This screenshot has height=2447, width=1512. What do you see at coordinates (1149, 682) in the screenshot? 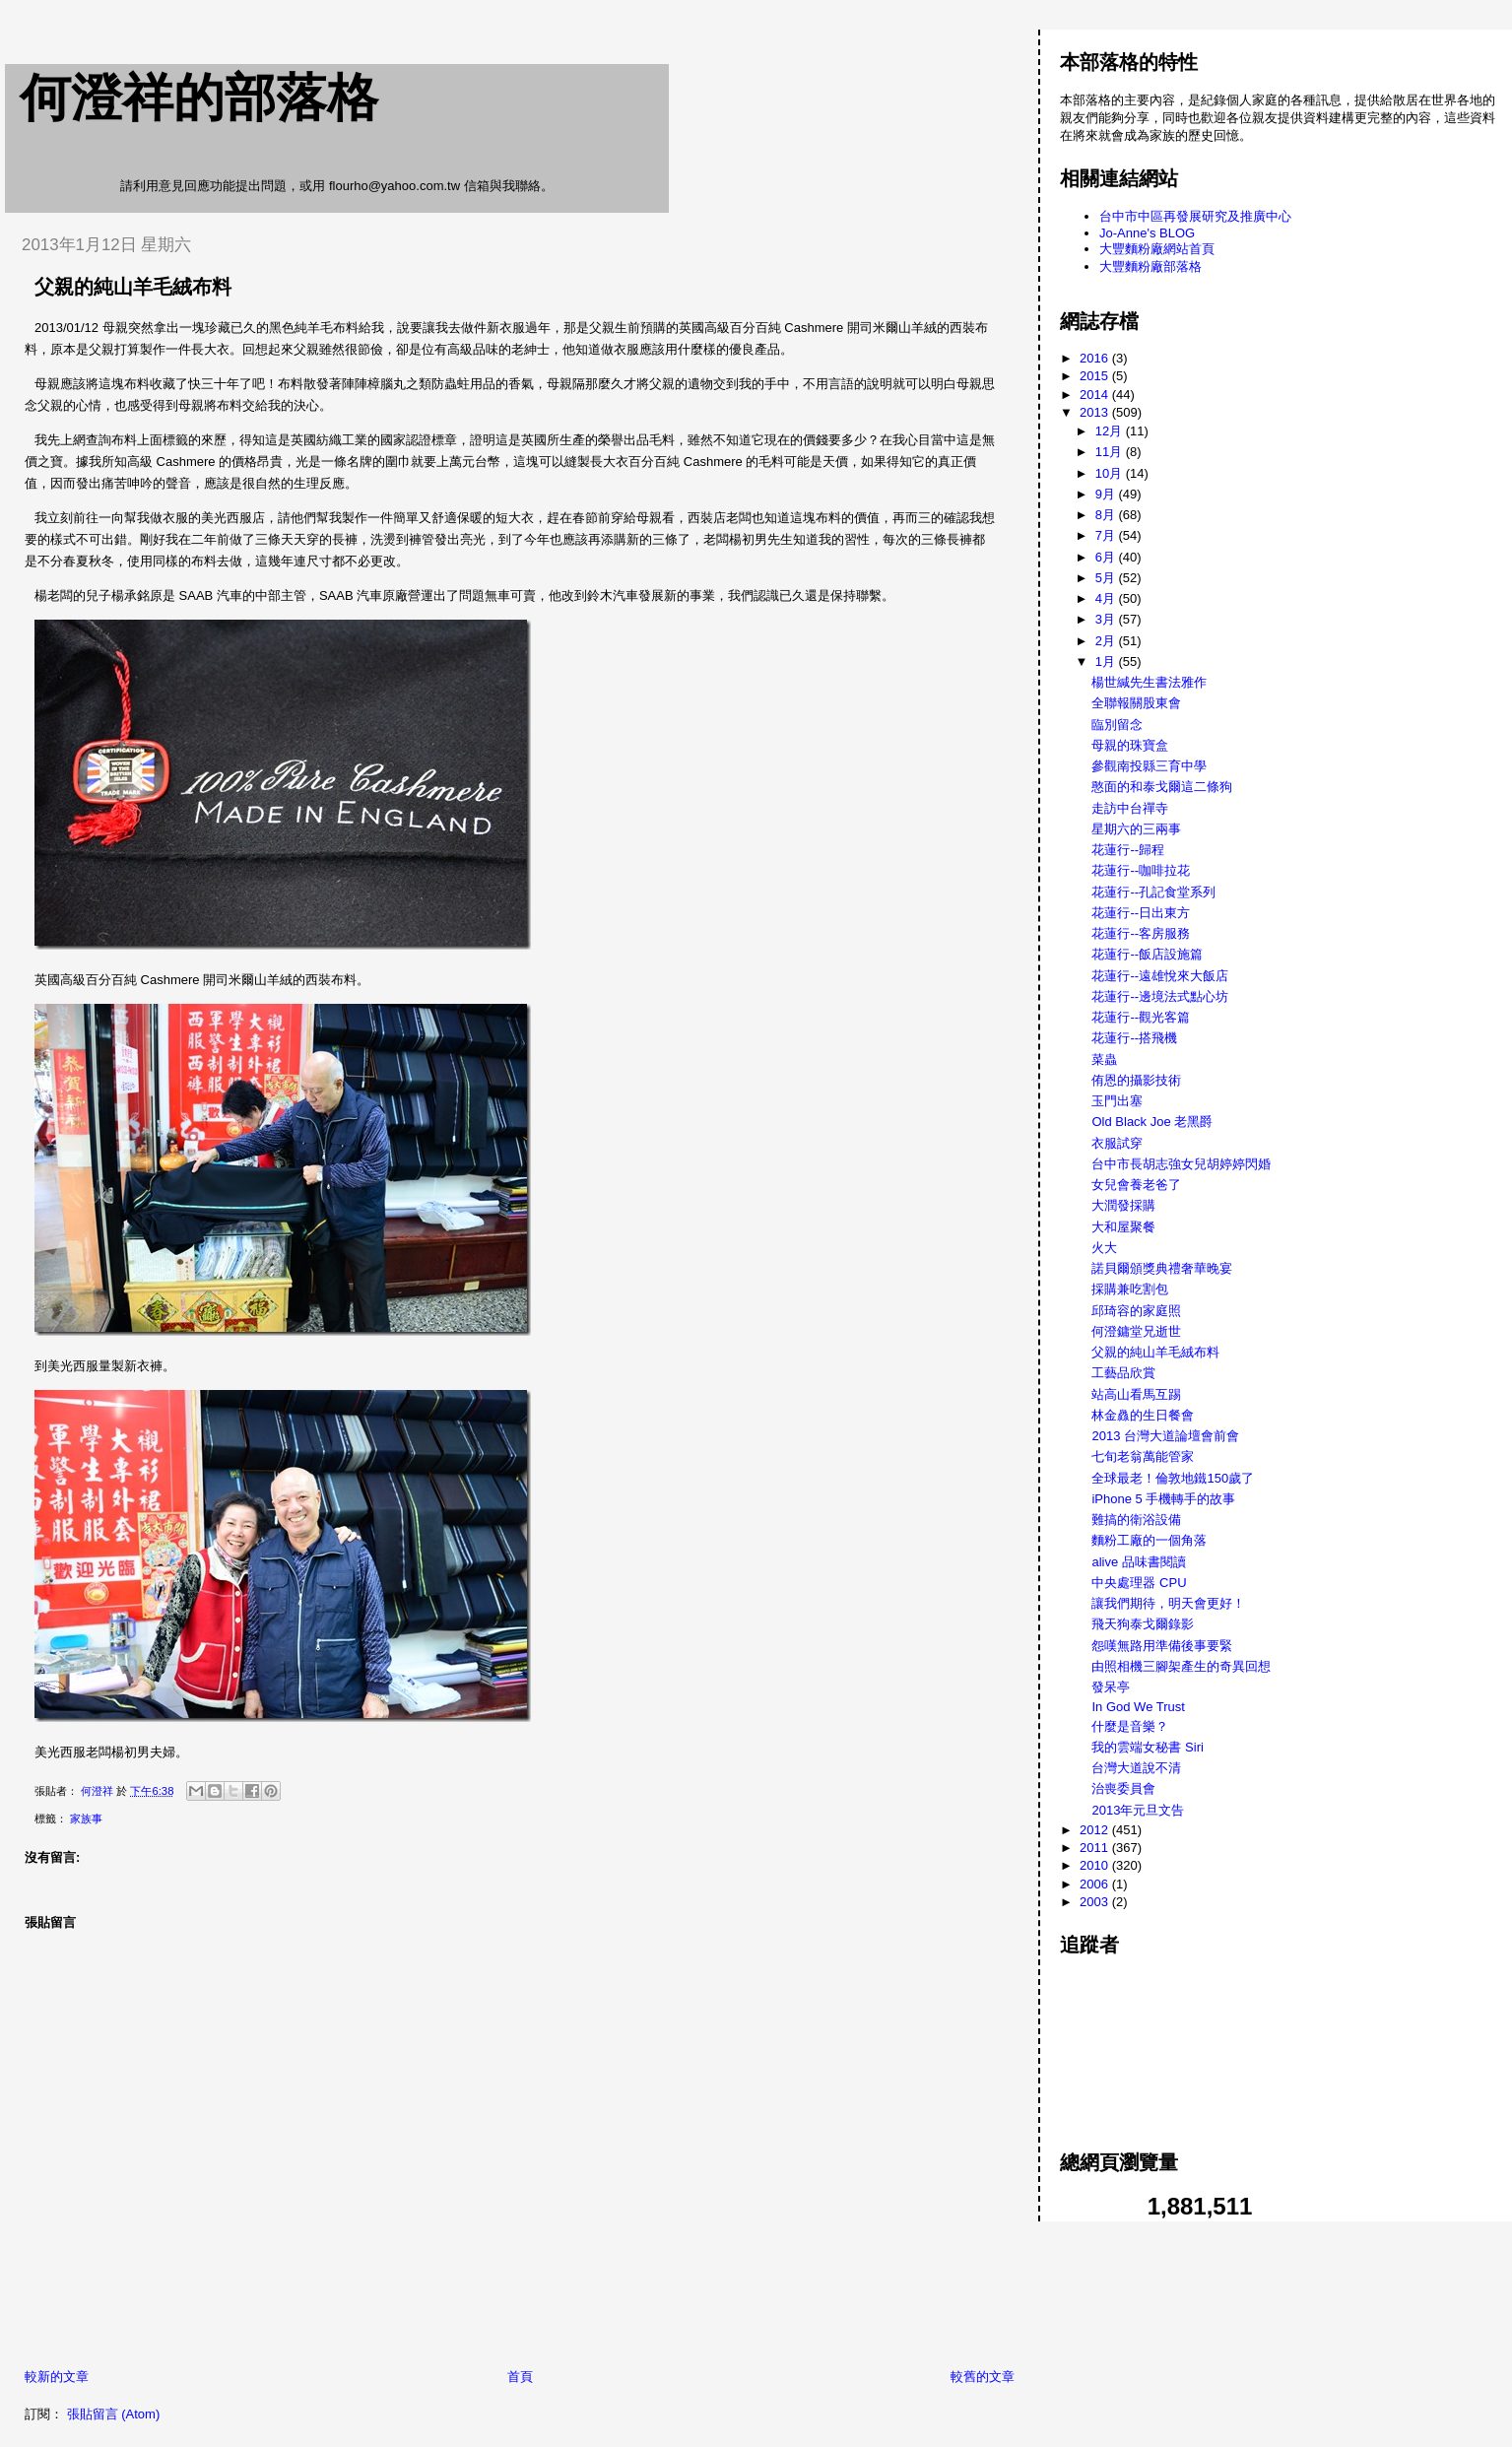
I see `楊世緘先生書法雅作` at bounding box center [1149, 682].